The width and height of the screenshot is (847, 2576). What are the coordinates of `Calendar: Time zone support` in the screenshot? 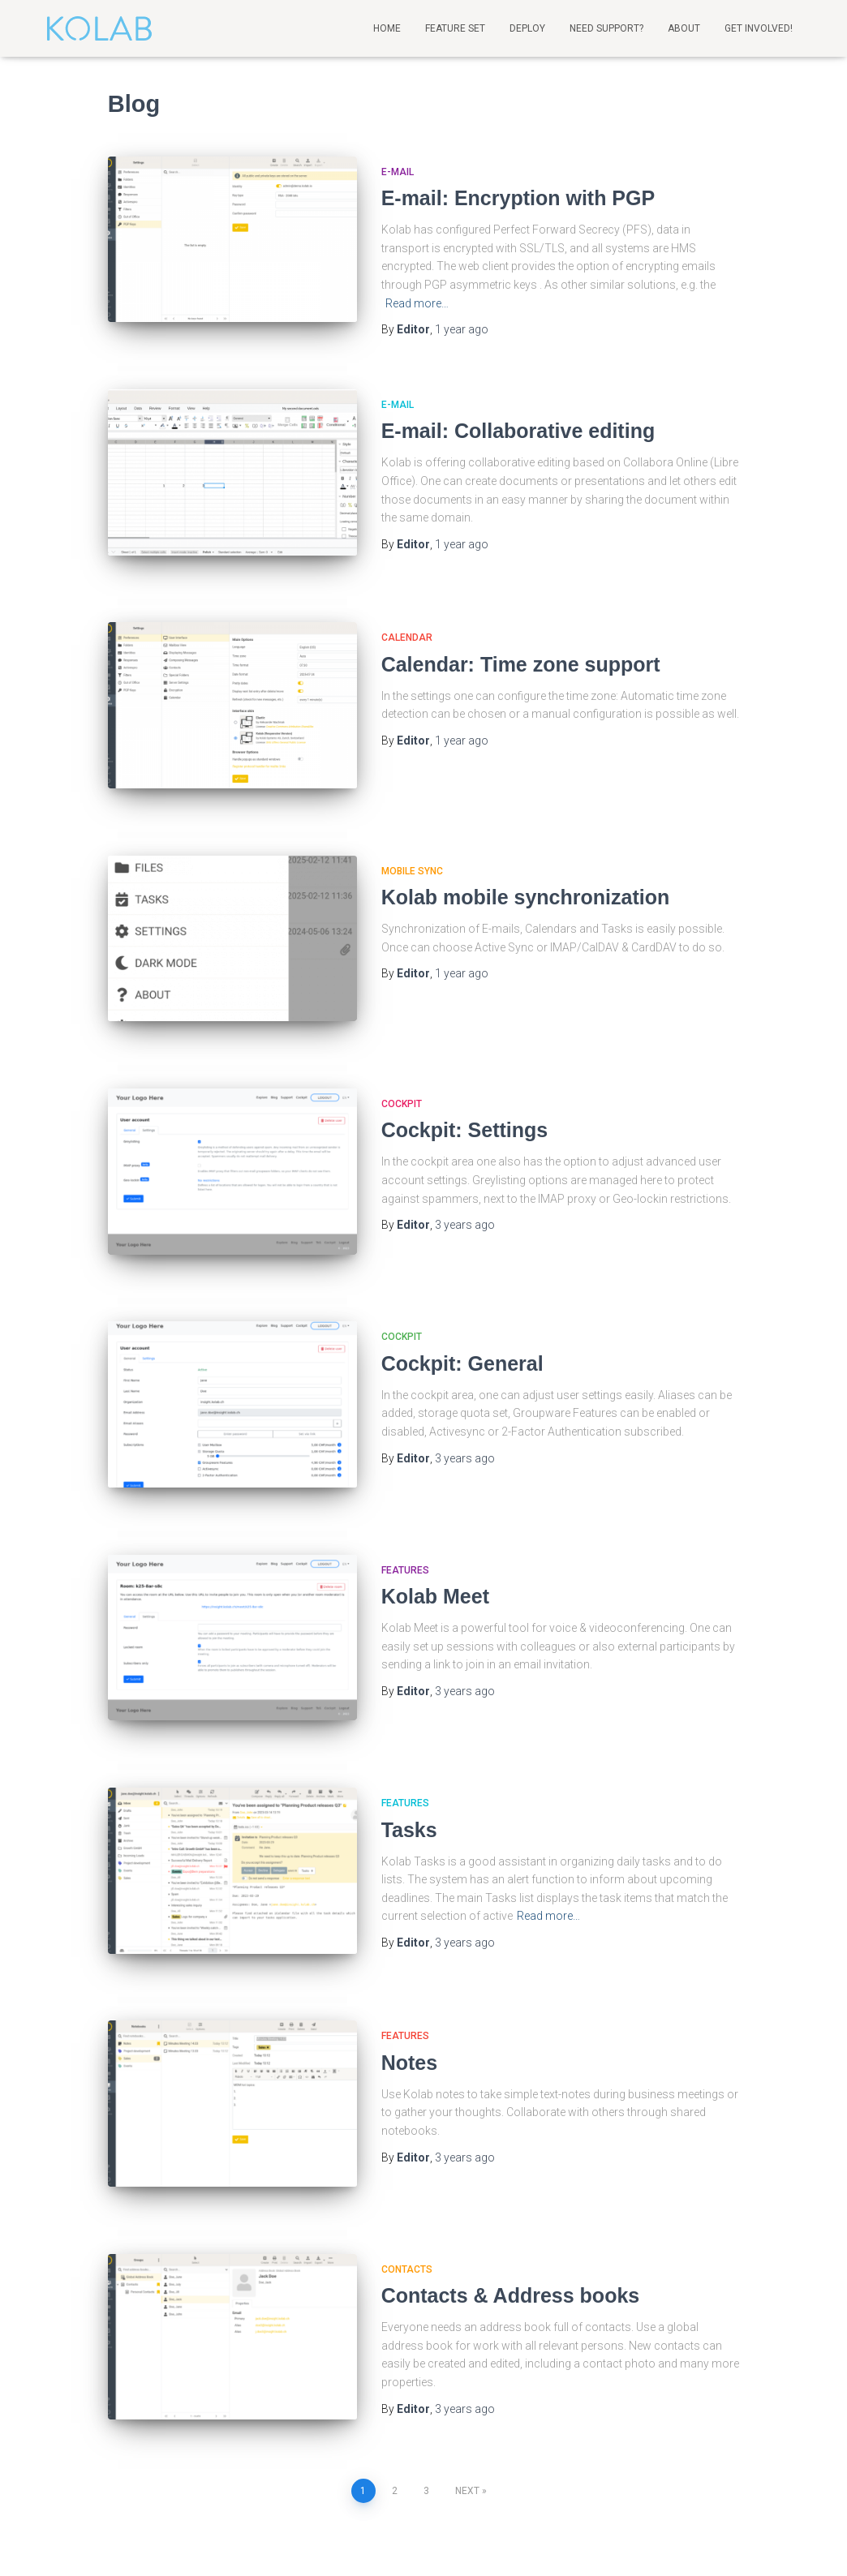 It's located at (520, 644).